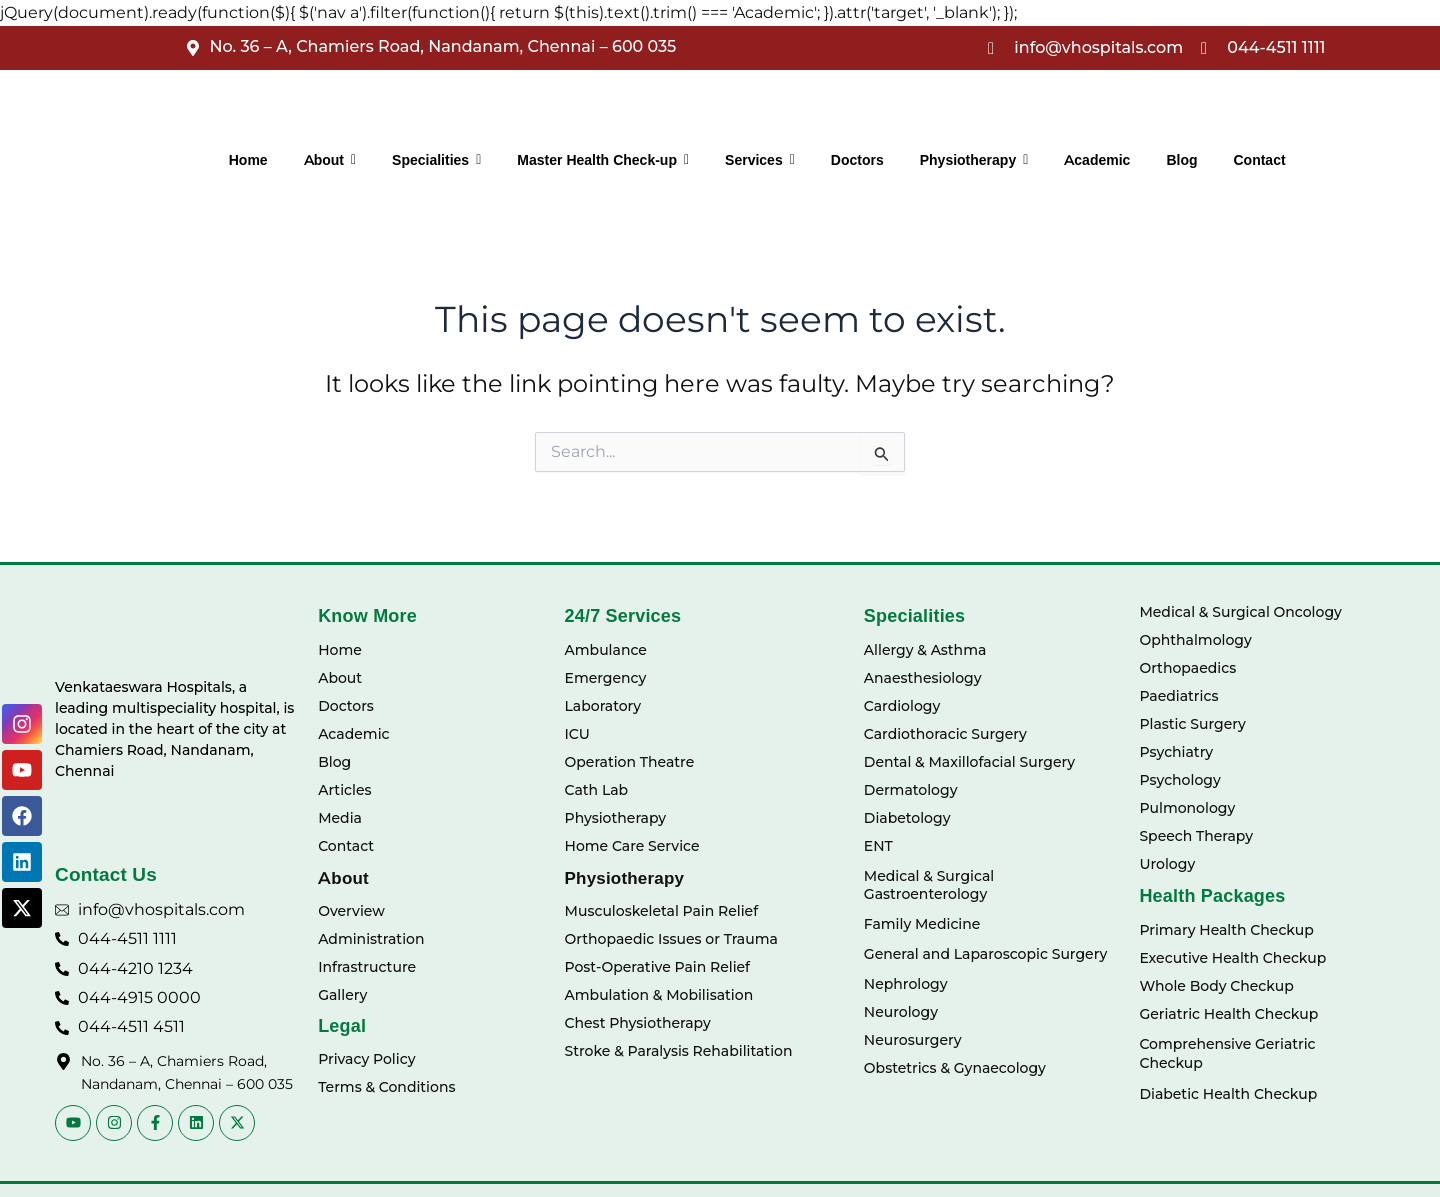  What do you see at coordinates (371, 939) in the screenshot?
I see `Administration` at bounding box center [371, 939].